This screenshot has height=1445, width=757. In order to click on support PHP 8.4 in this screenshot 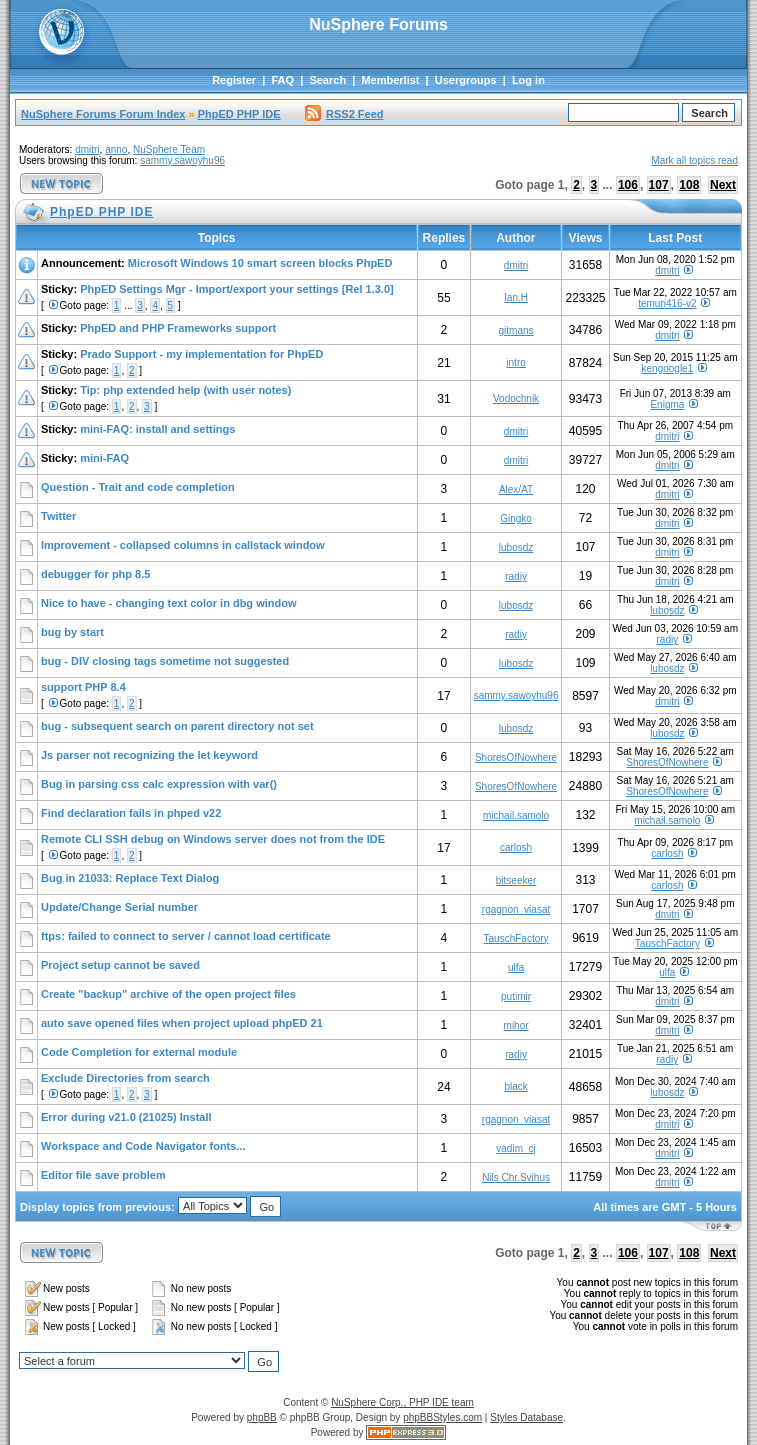, I will do `click(83, 687)`.